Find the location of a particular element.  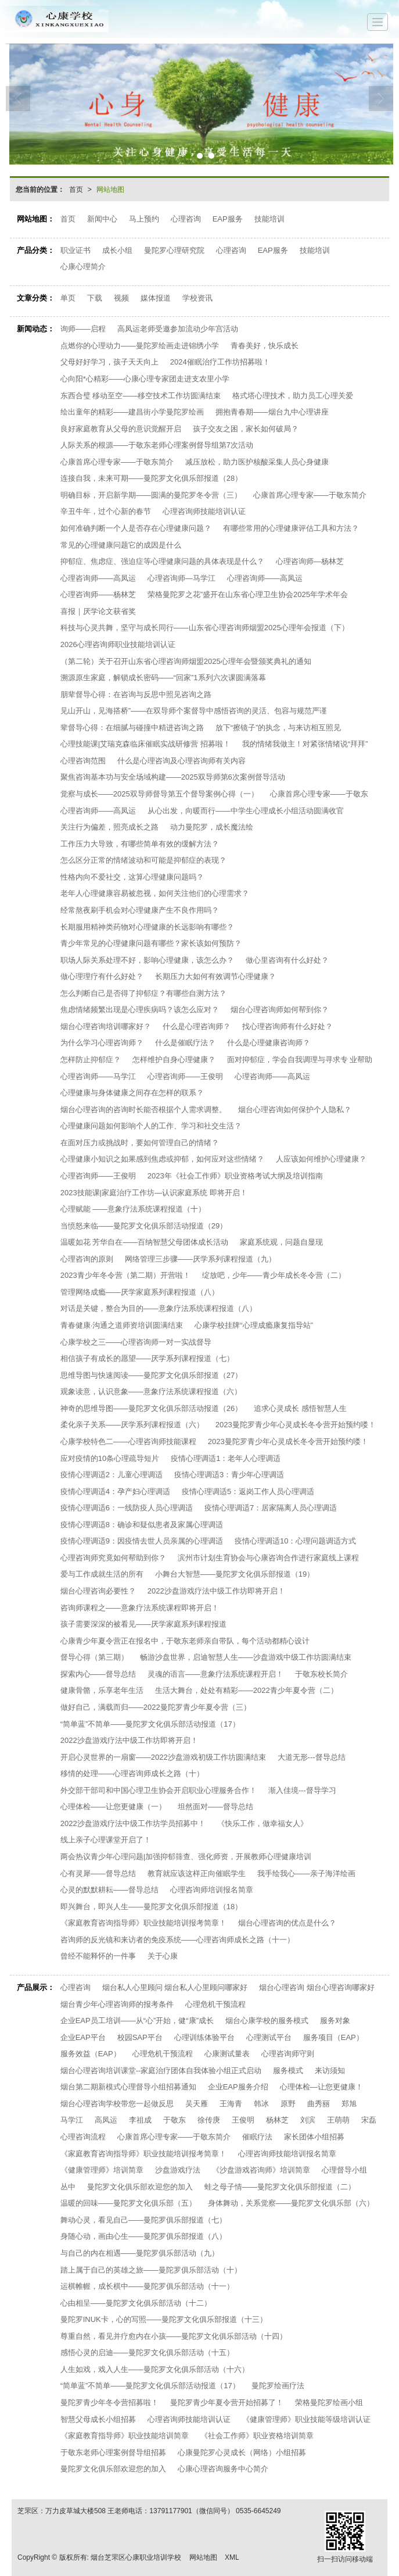

学校资讯 is located at coordinates (197, 298).